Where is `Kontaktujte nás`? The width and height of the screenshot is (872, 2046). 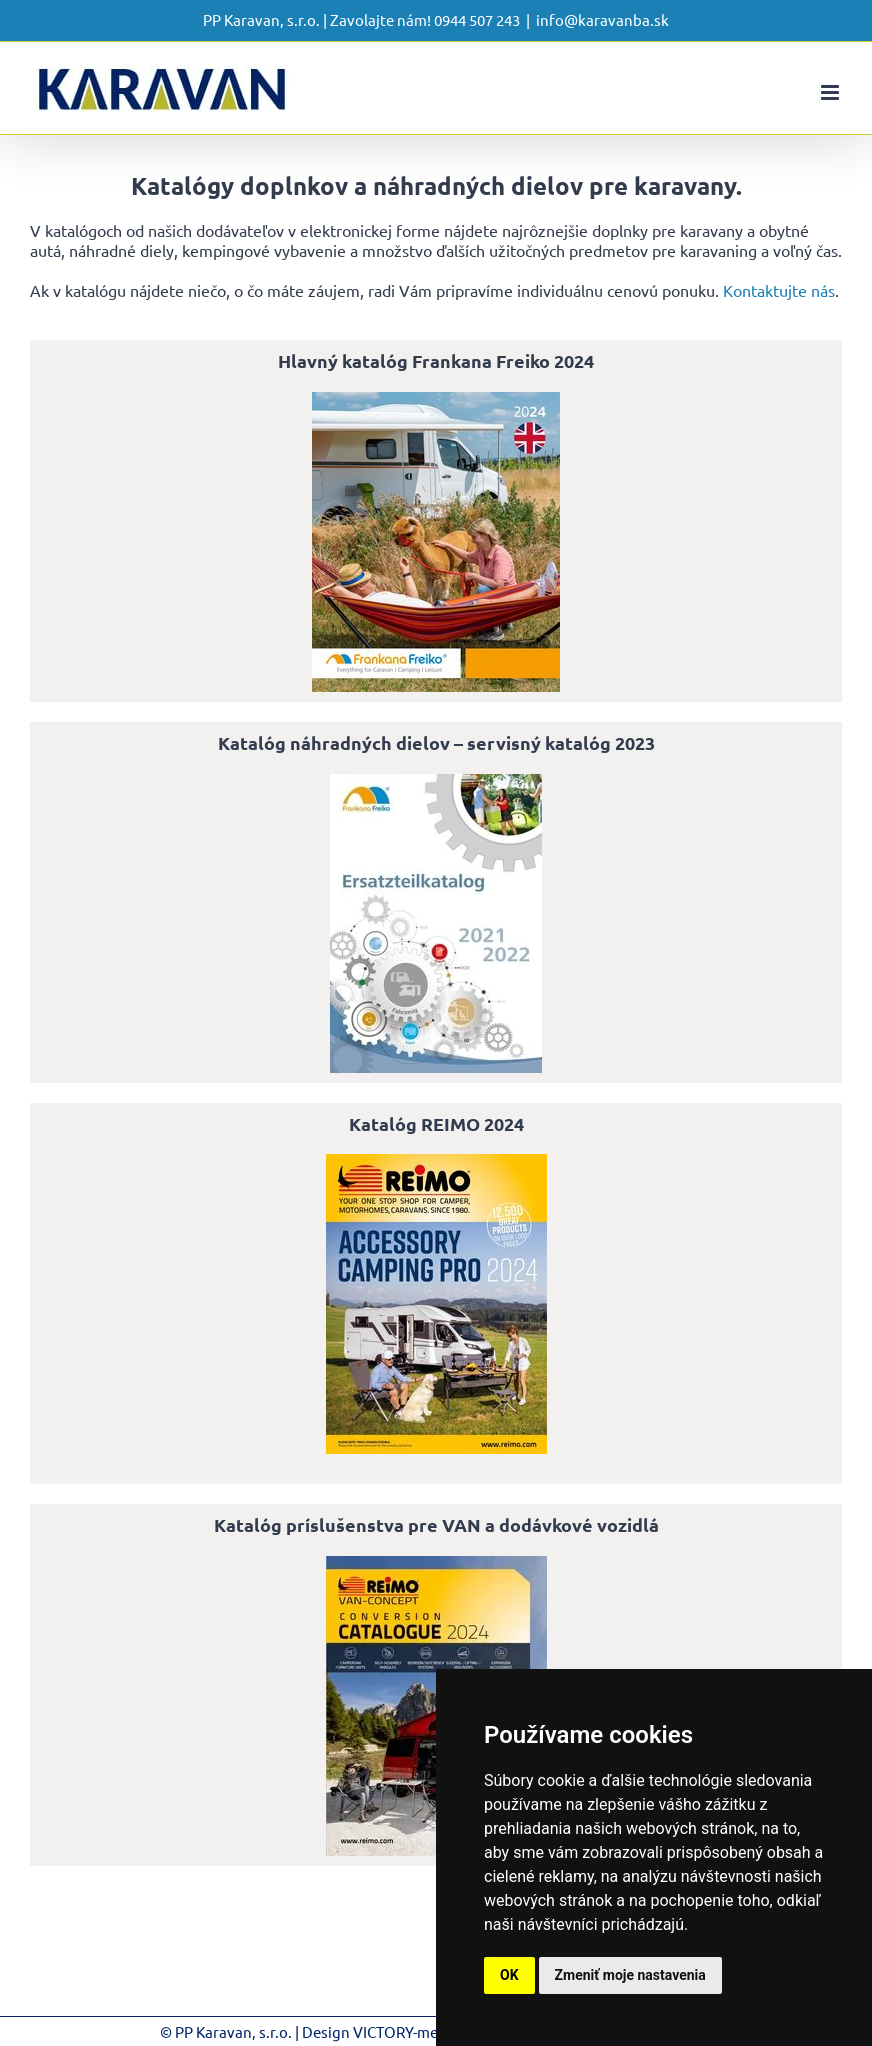 Kontaktujte nás is located at coordinates (779, 290).